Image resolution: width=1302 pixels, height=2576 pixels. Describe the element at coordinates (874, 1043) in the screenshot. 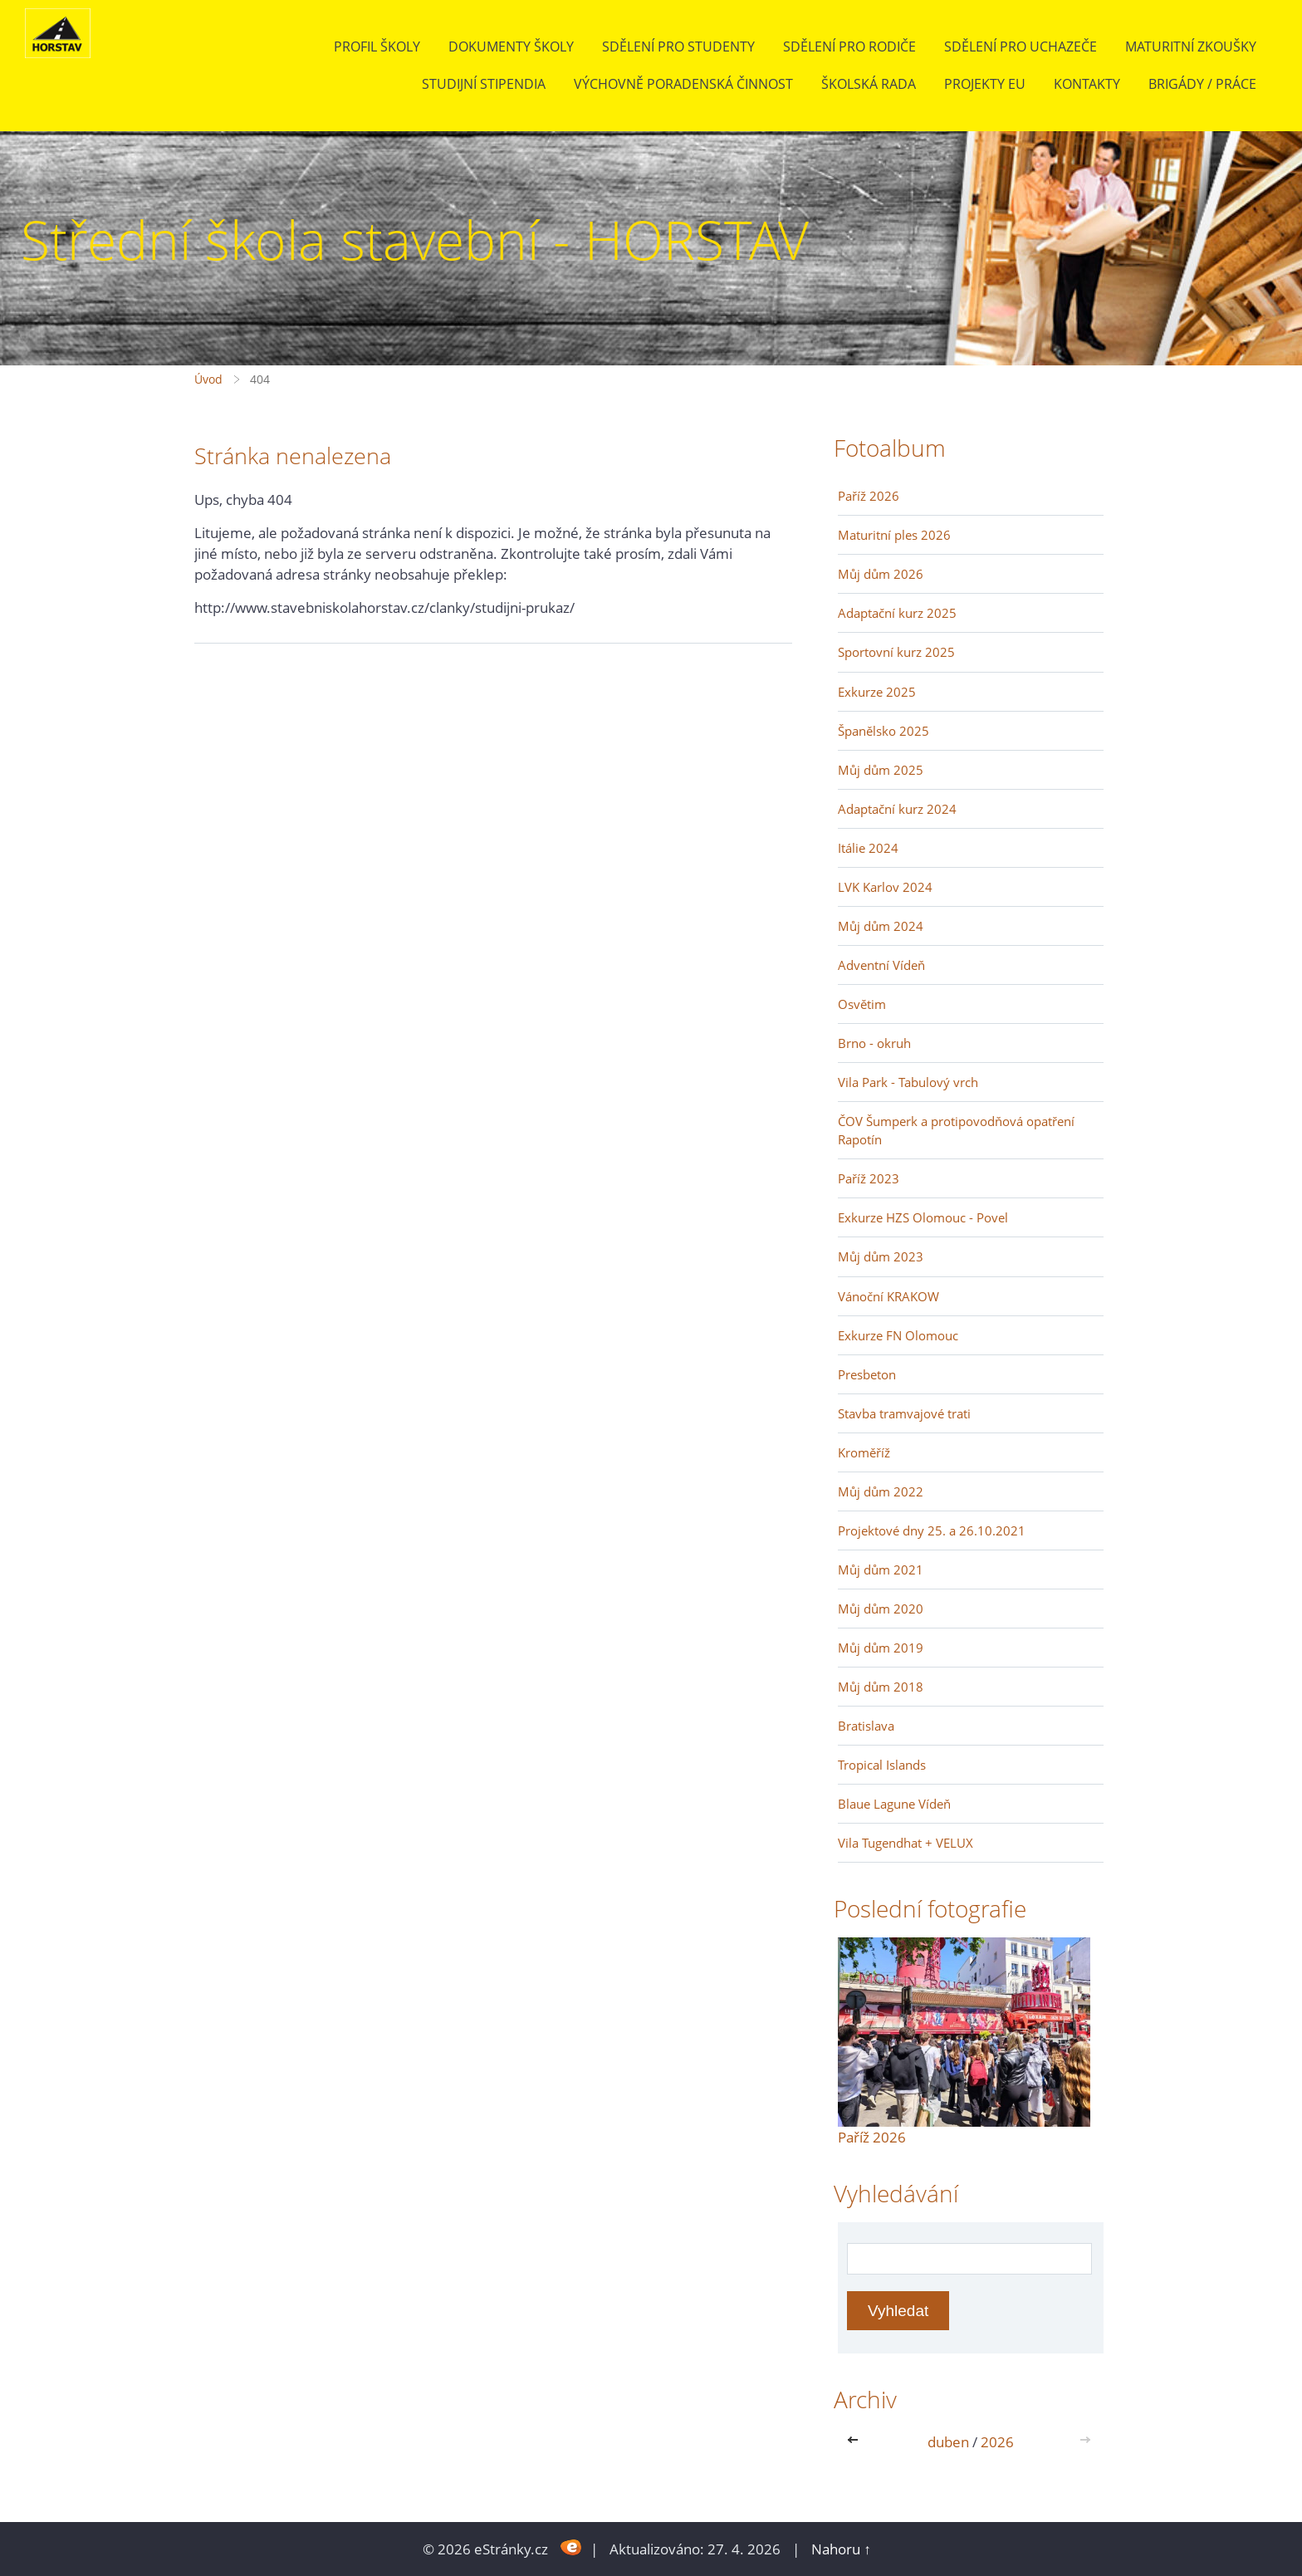

I see `Brno - okruh` at that location.